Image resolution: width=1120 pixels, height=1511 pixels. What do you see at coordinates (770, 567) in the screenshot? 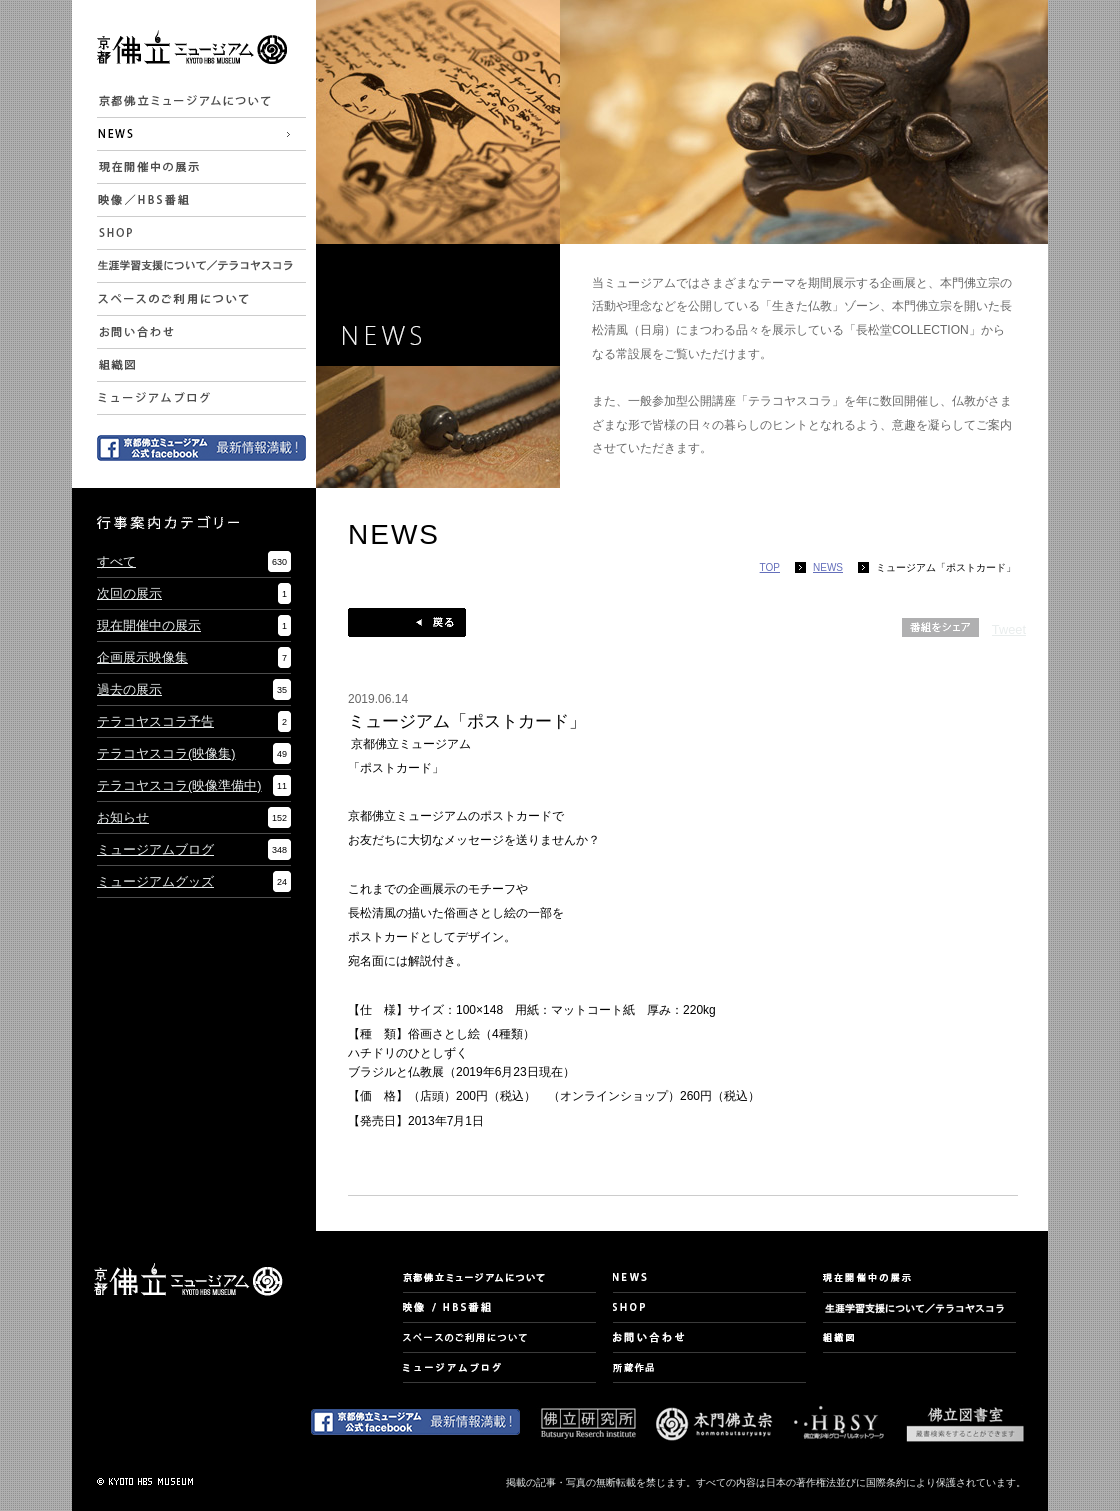
I see `TOP` at bounding box center [770, 567].